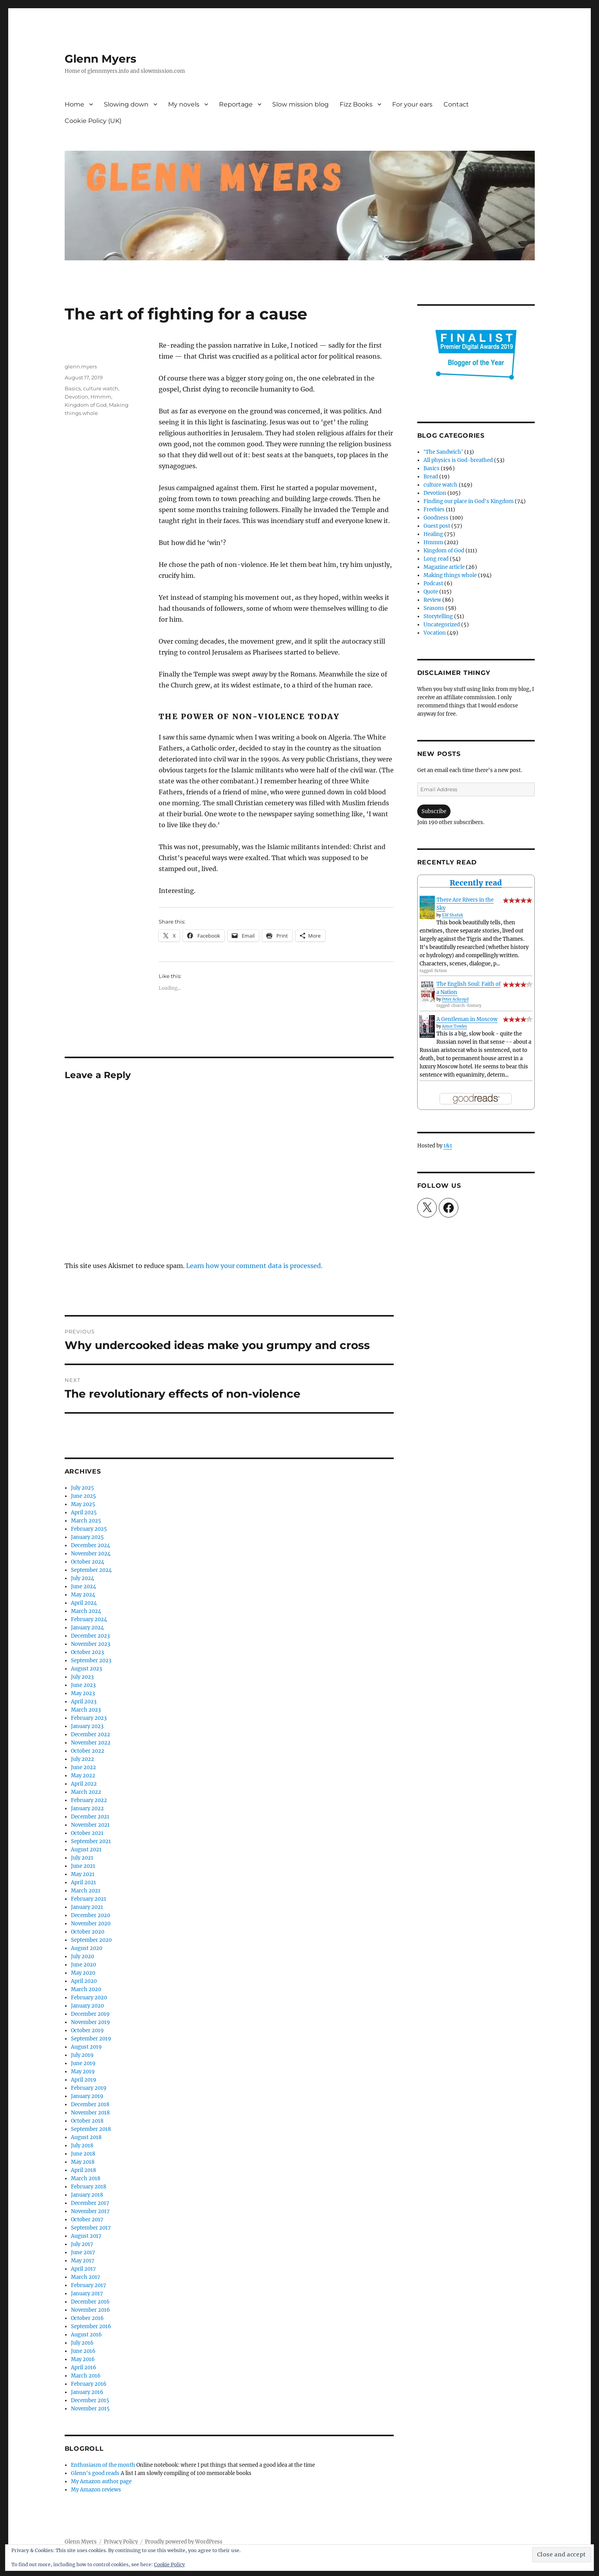 Image resolution: width=599 pixels, height=2576 pixels. I want to click on January 2021, so click(87, 1907).